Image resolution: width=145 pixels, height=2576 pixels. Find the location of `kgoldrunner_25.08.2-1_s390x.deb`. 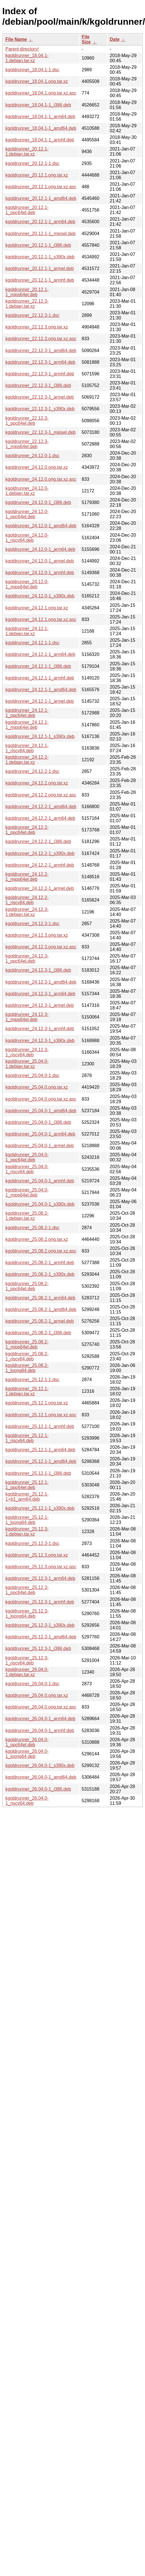

kgoldrunner_25.08.2-1_s390x.deb is located at coordinates (40, 1274).